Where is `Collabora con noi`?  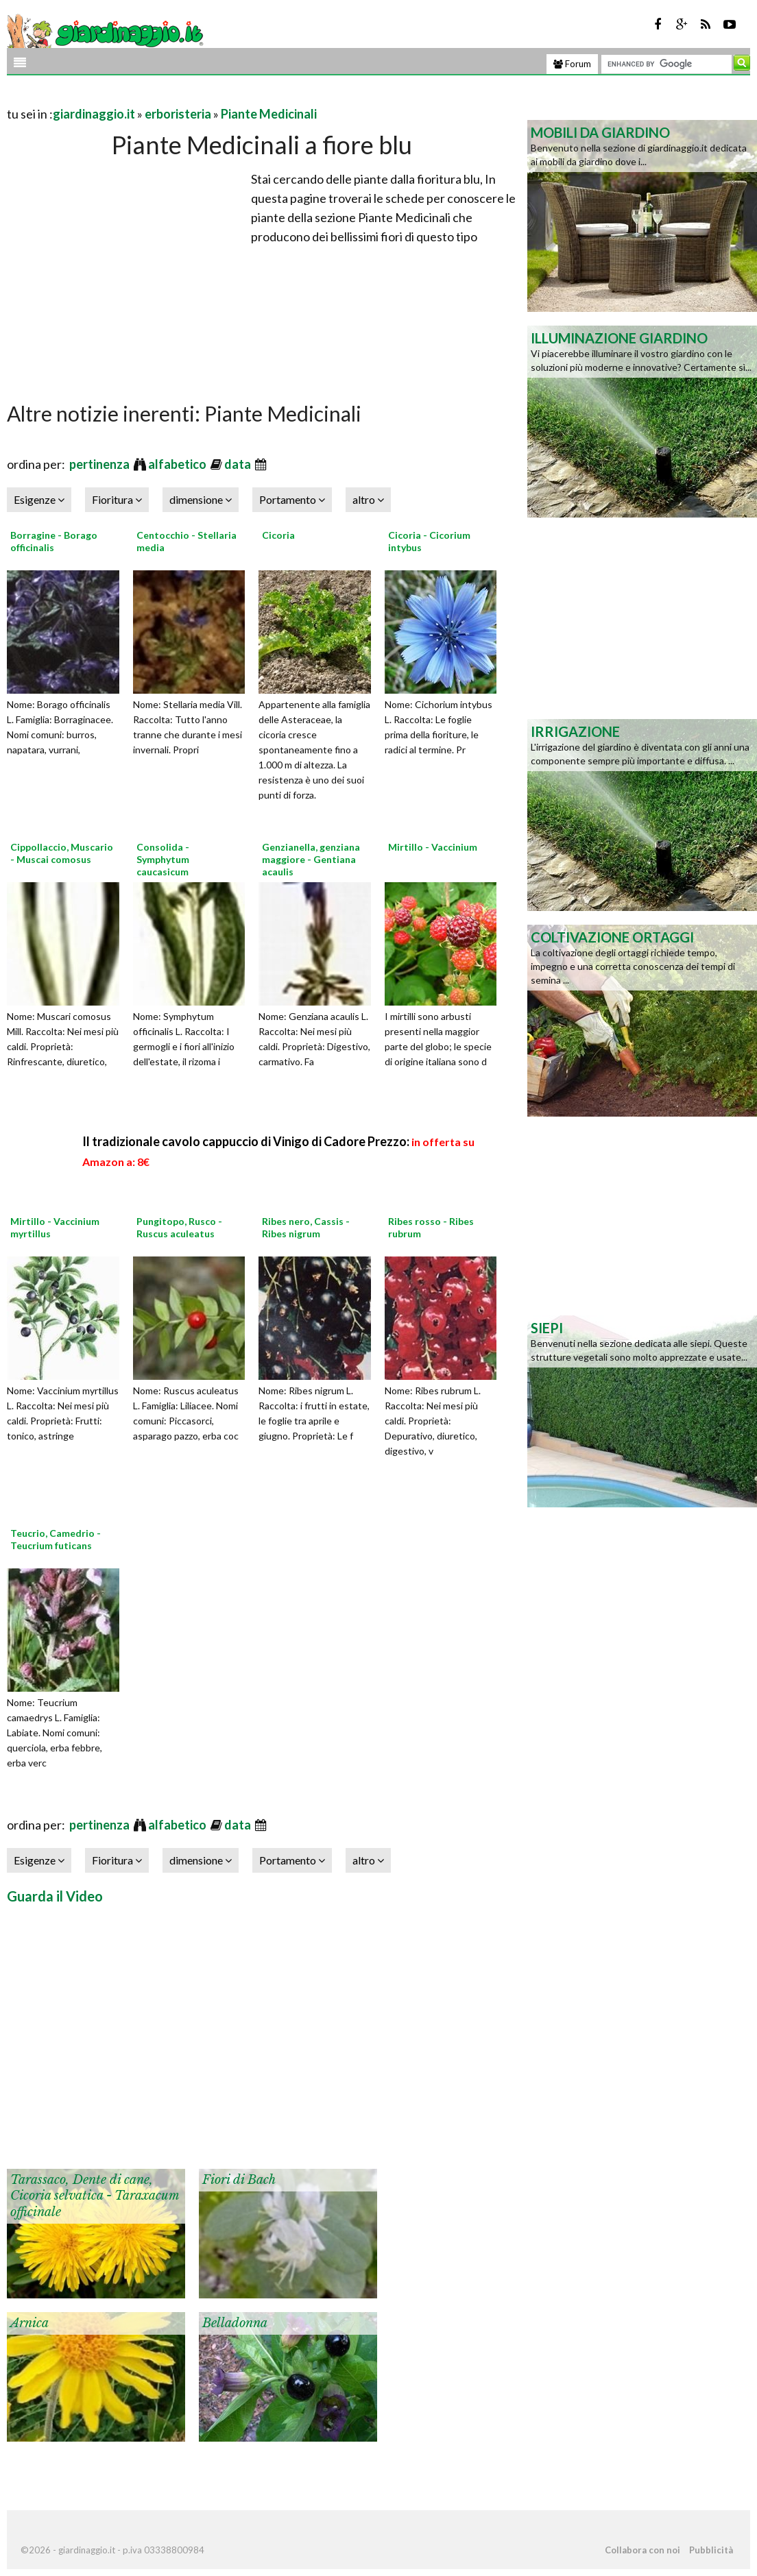 Collabora con noi is located at coordinates (642, 2549).